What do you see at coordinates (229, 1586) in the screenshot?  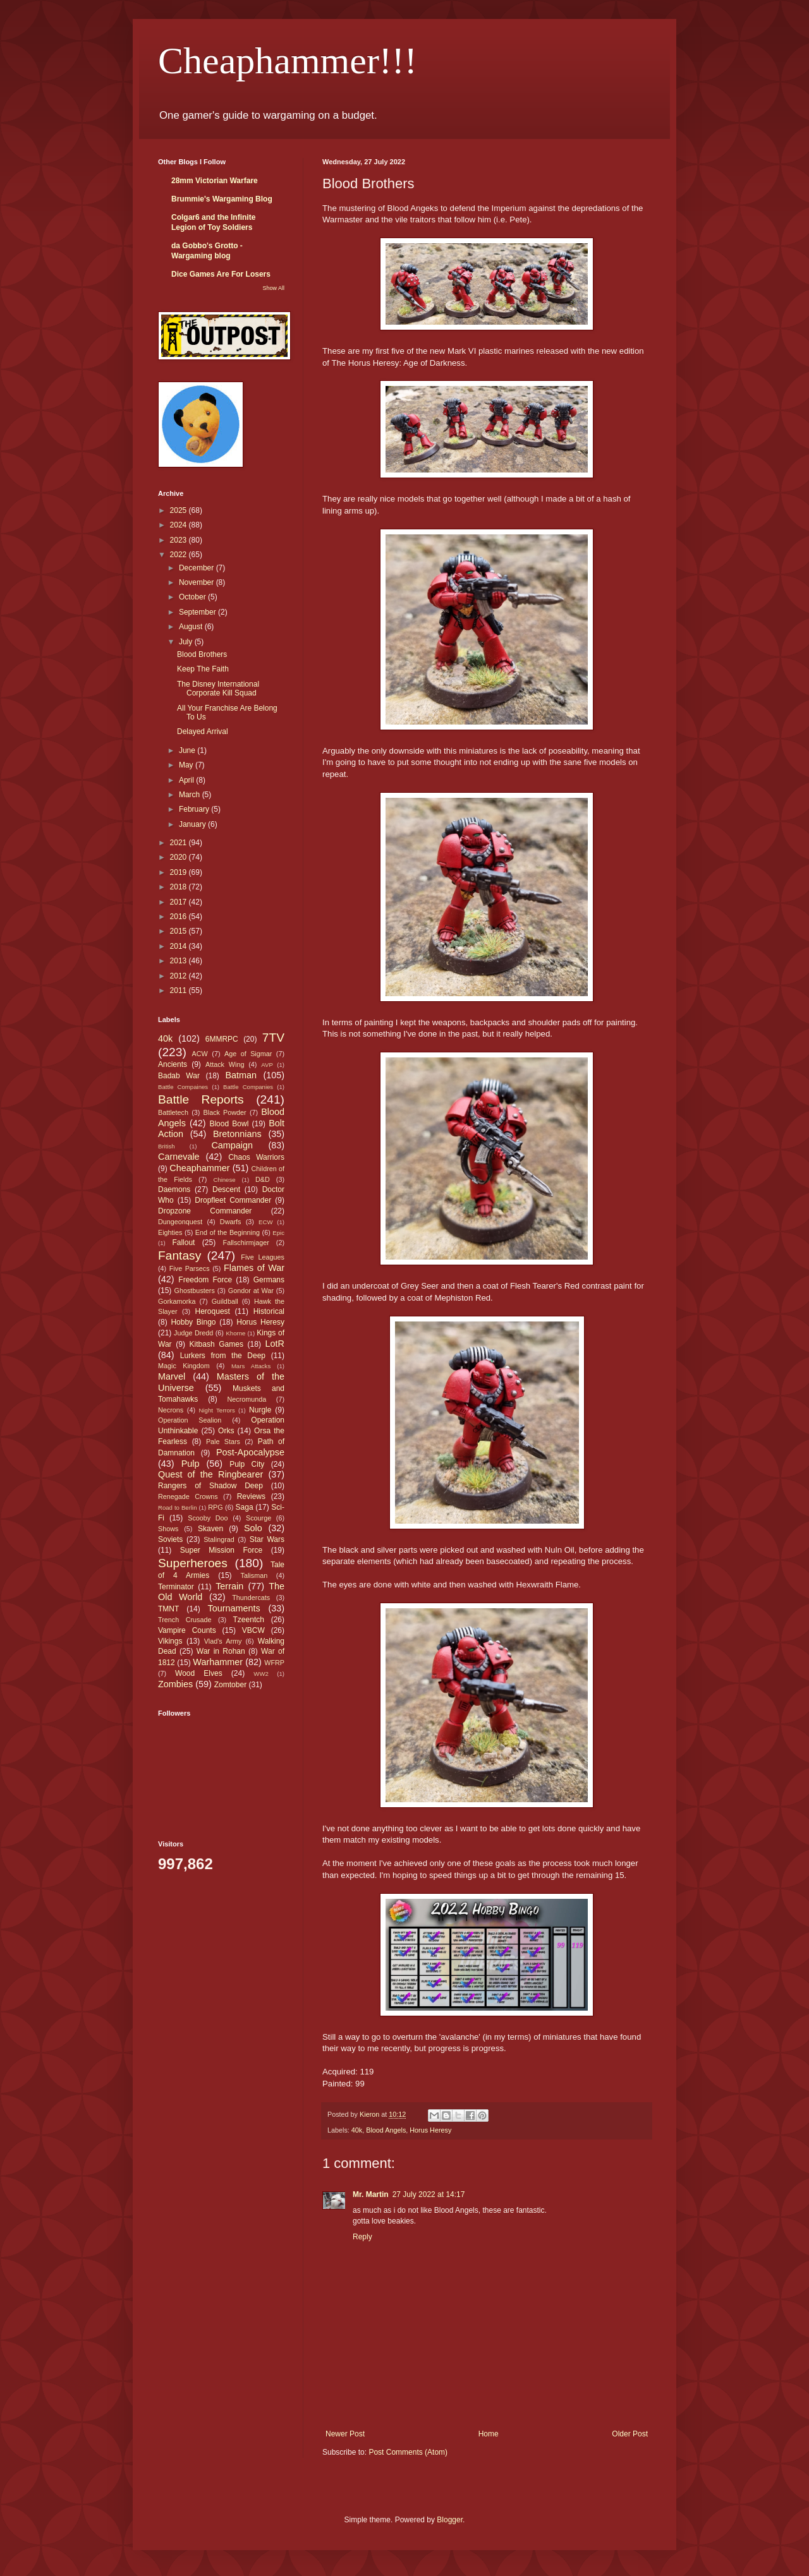 I see `Terrain` at bounding box center [229, 1586].